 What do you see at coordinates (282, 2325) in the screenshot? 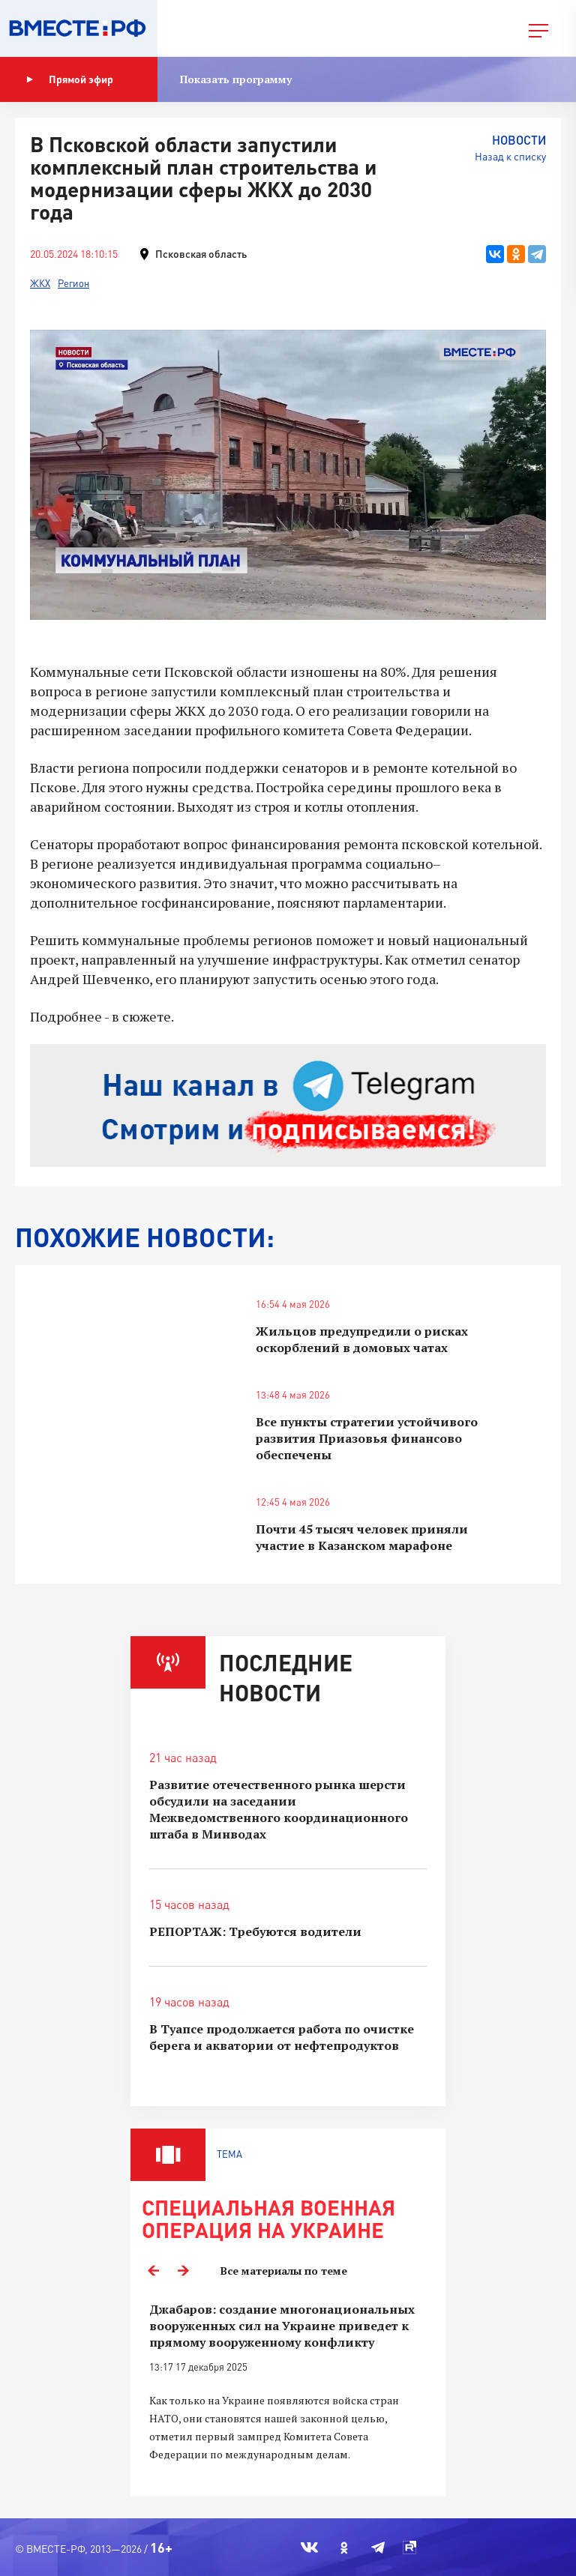
I see `Джабаров: создание многонациональных вооруженных сил на Украине приведет к прямому вооруженному конфликту` at bounding box center [282, 2325].